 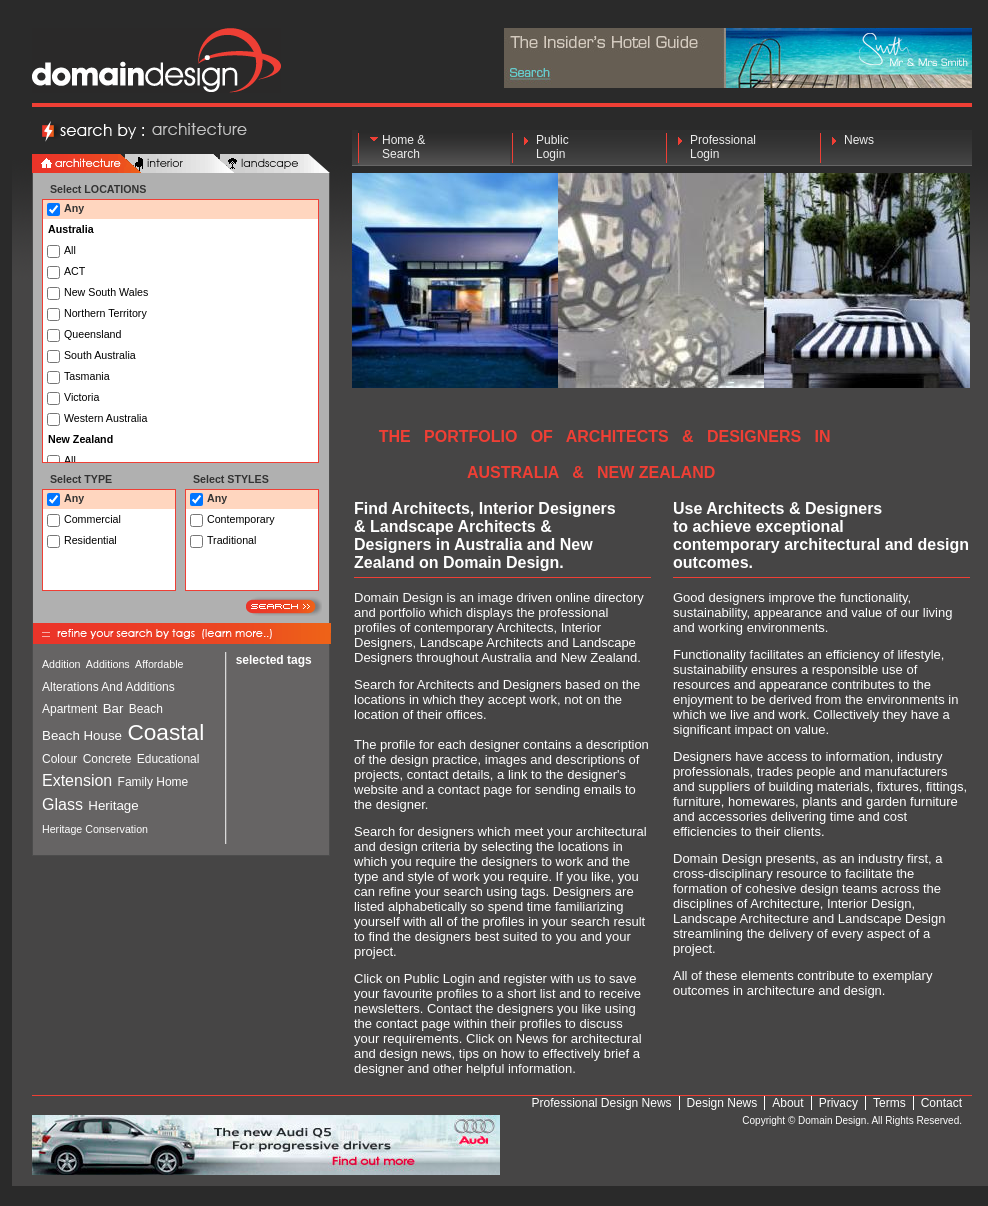 What do you see at coordinates (62, 804) in the screenshot?
I see `Glass` at bounding box center [62, 804].